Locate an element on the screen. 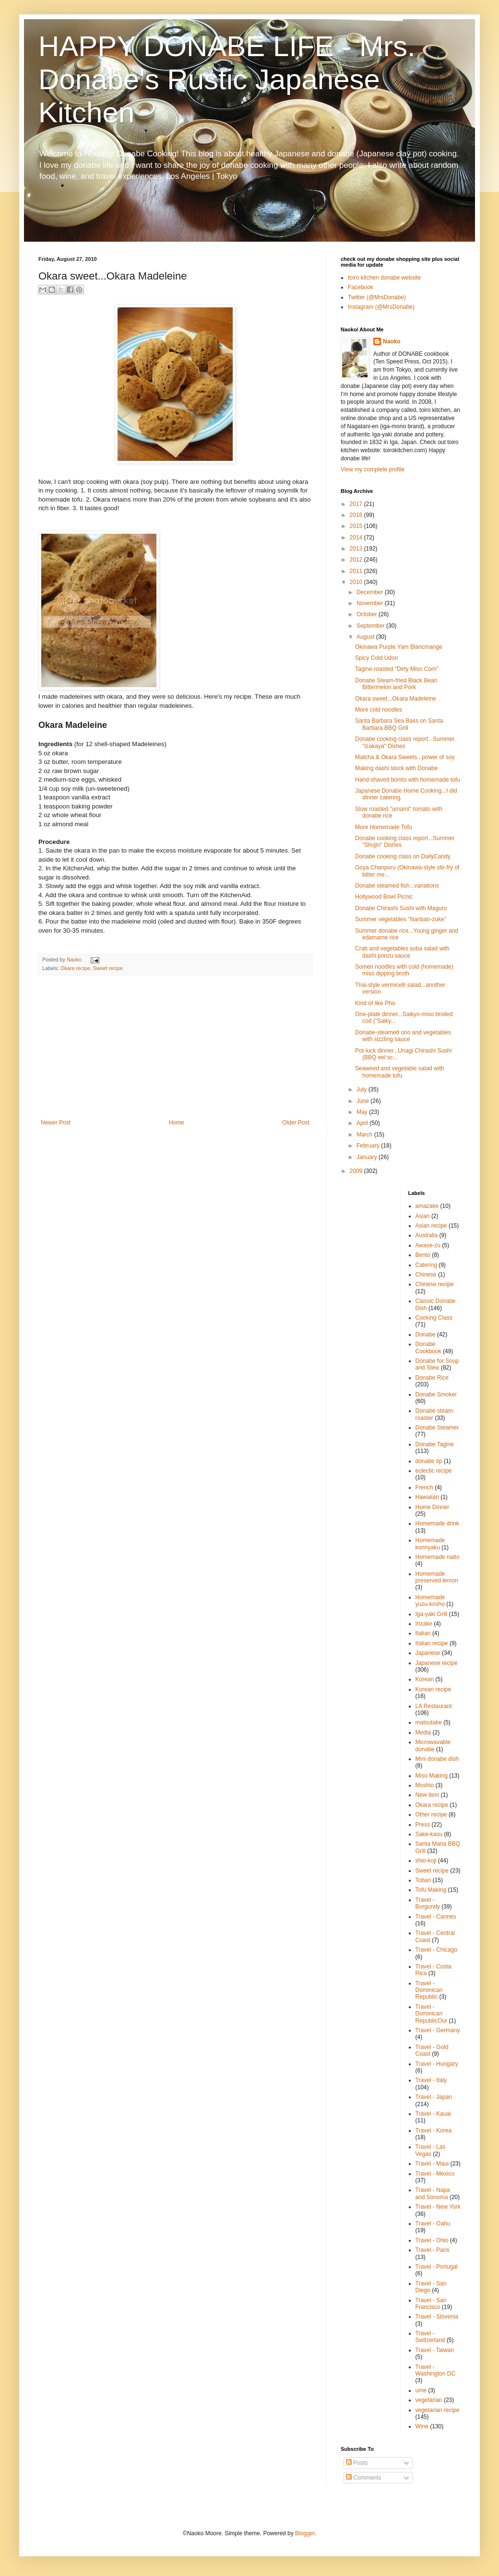  October is located at coordinates (367, 614).